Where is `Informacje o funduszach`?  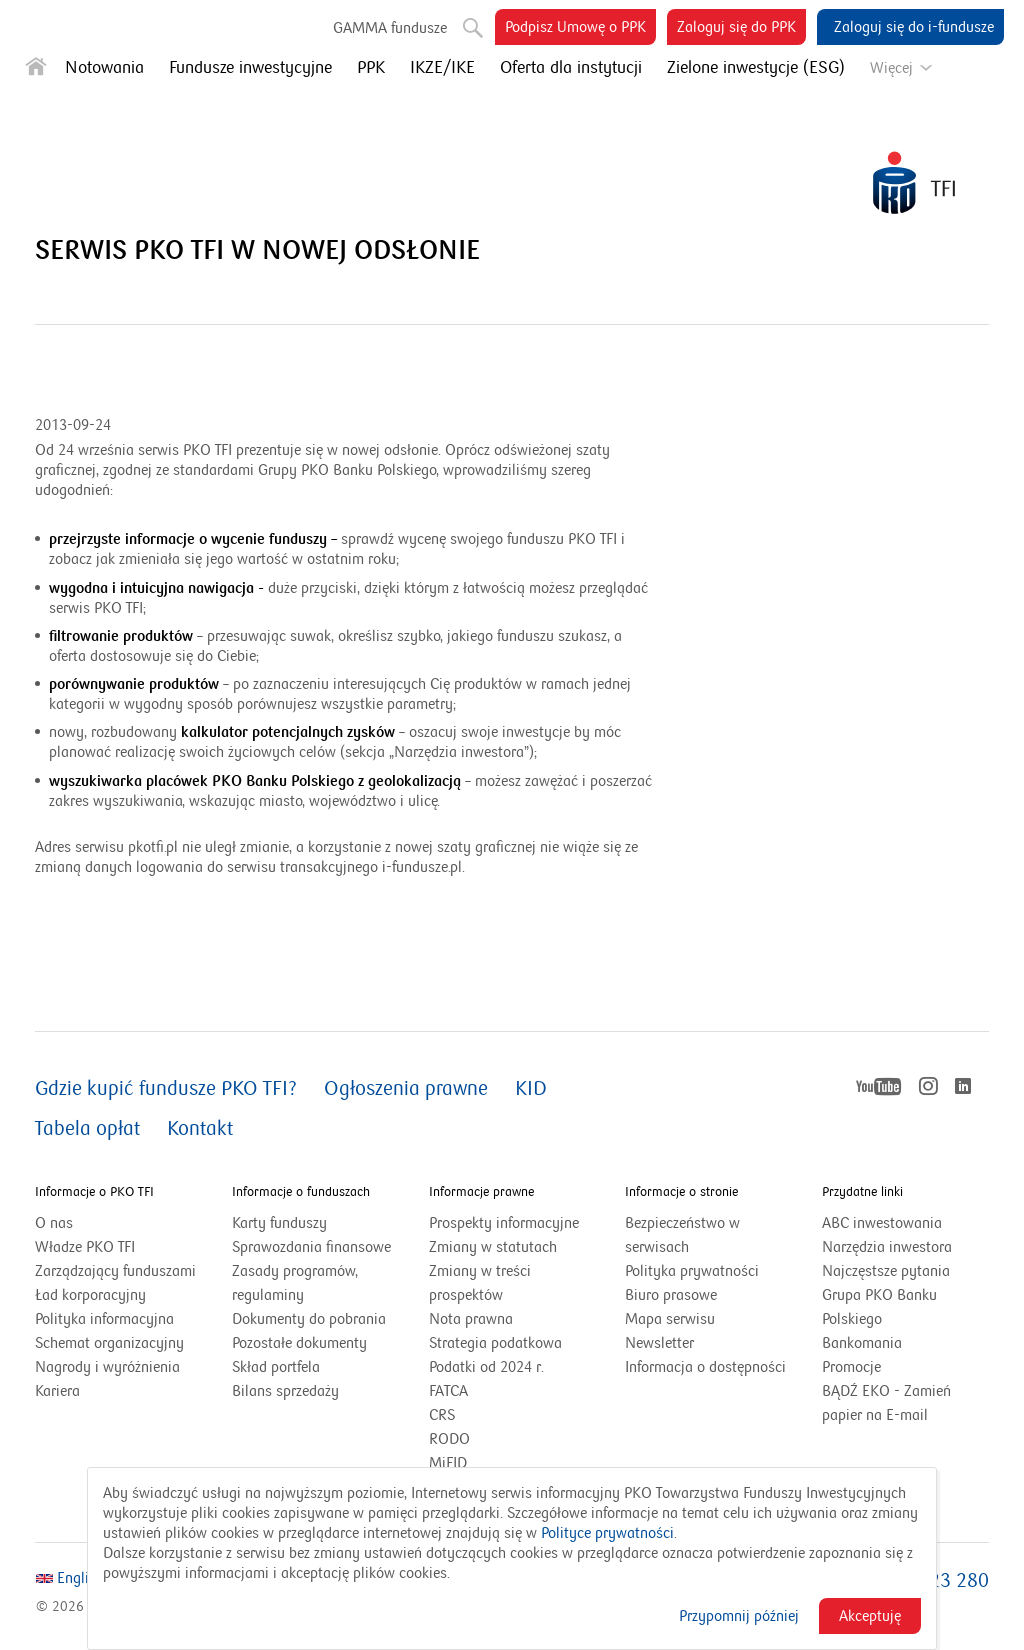
Informacje o funduszach is located at coordinates (301, 1192).